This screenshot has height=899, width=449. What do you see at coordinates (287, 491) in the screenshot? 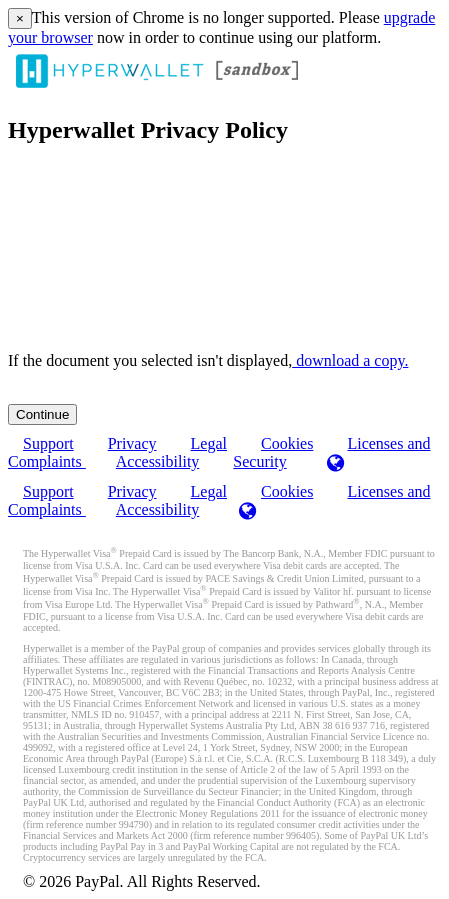
I see `Cookies` at bounding box center [287, 491].